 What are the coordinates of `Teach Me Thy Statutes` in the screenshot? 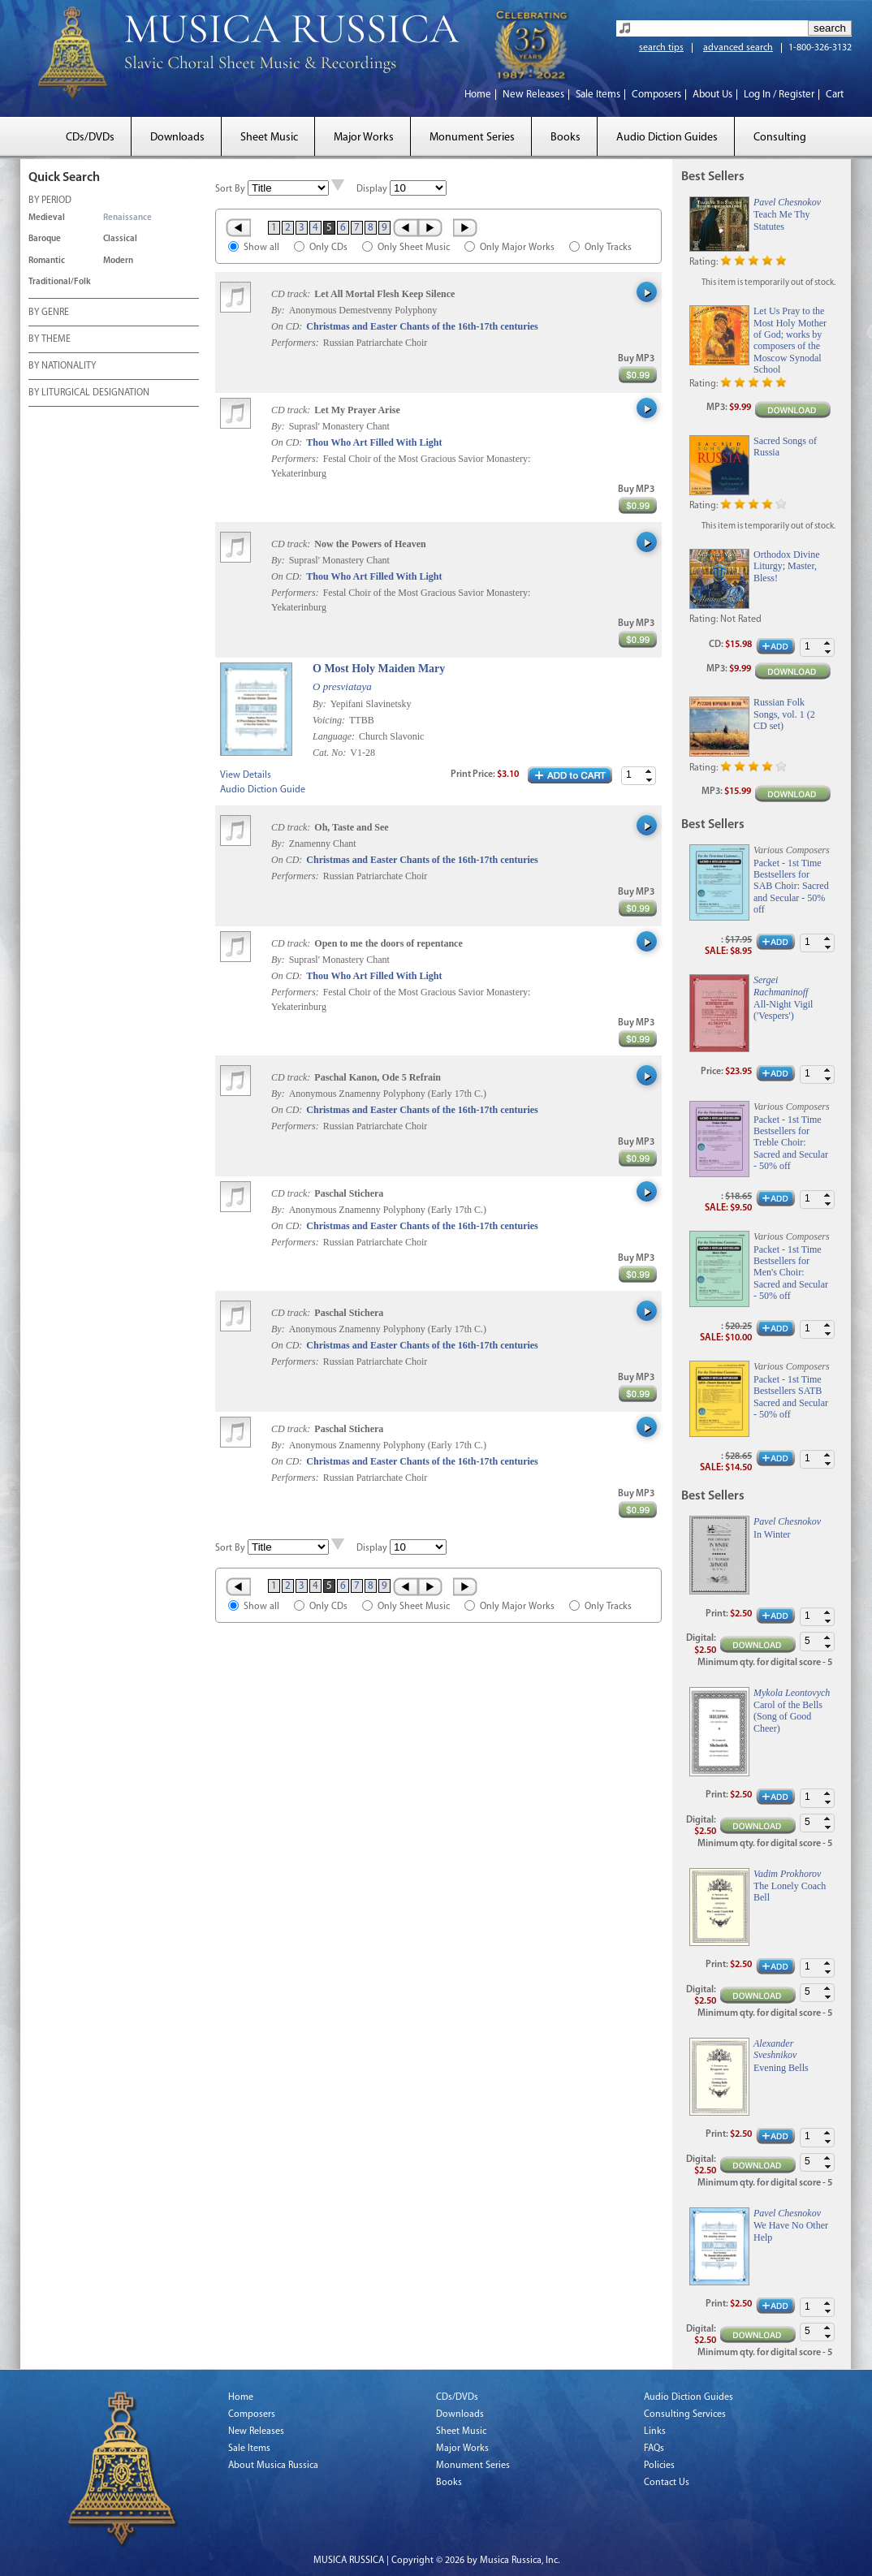 It's located at (781, 220).